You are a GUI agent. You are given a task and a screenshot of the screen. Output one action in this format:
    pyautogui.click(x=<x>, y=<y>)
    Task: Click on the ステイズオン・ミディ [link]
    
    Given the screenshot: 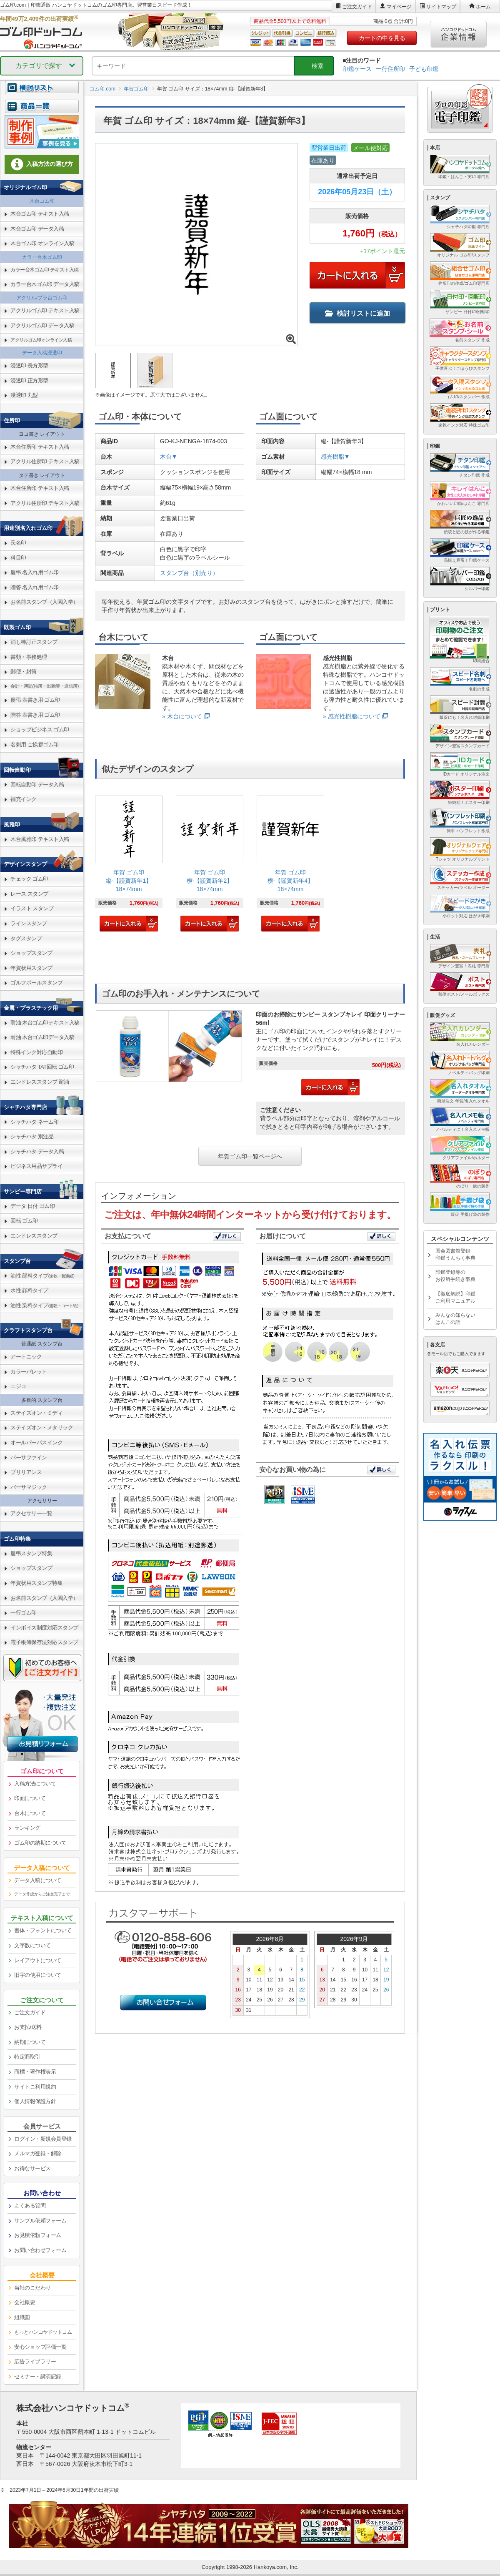 What is the action you would take?
    pyautogui.click(x=36, y=1413)
    